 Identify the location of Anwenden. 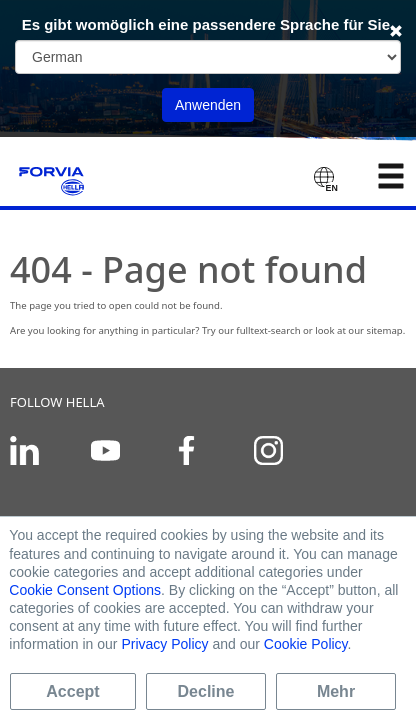
(208, 105).